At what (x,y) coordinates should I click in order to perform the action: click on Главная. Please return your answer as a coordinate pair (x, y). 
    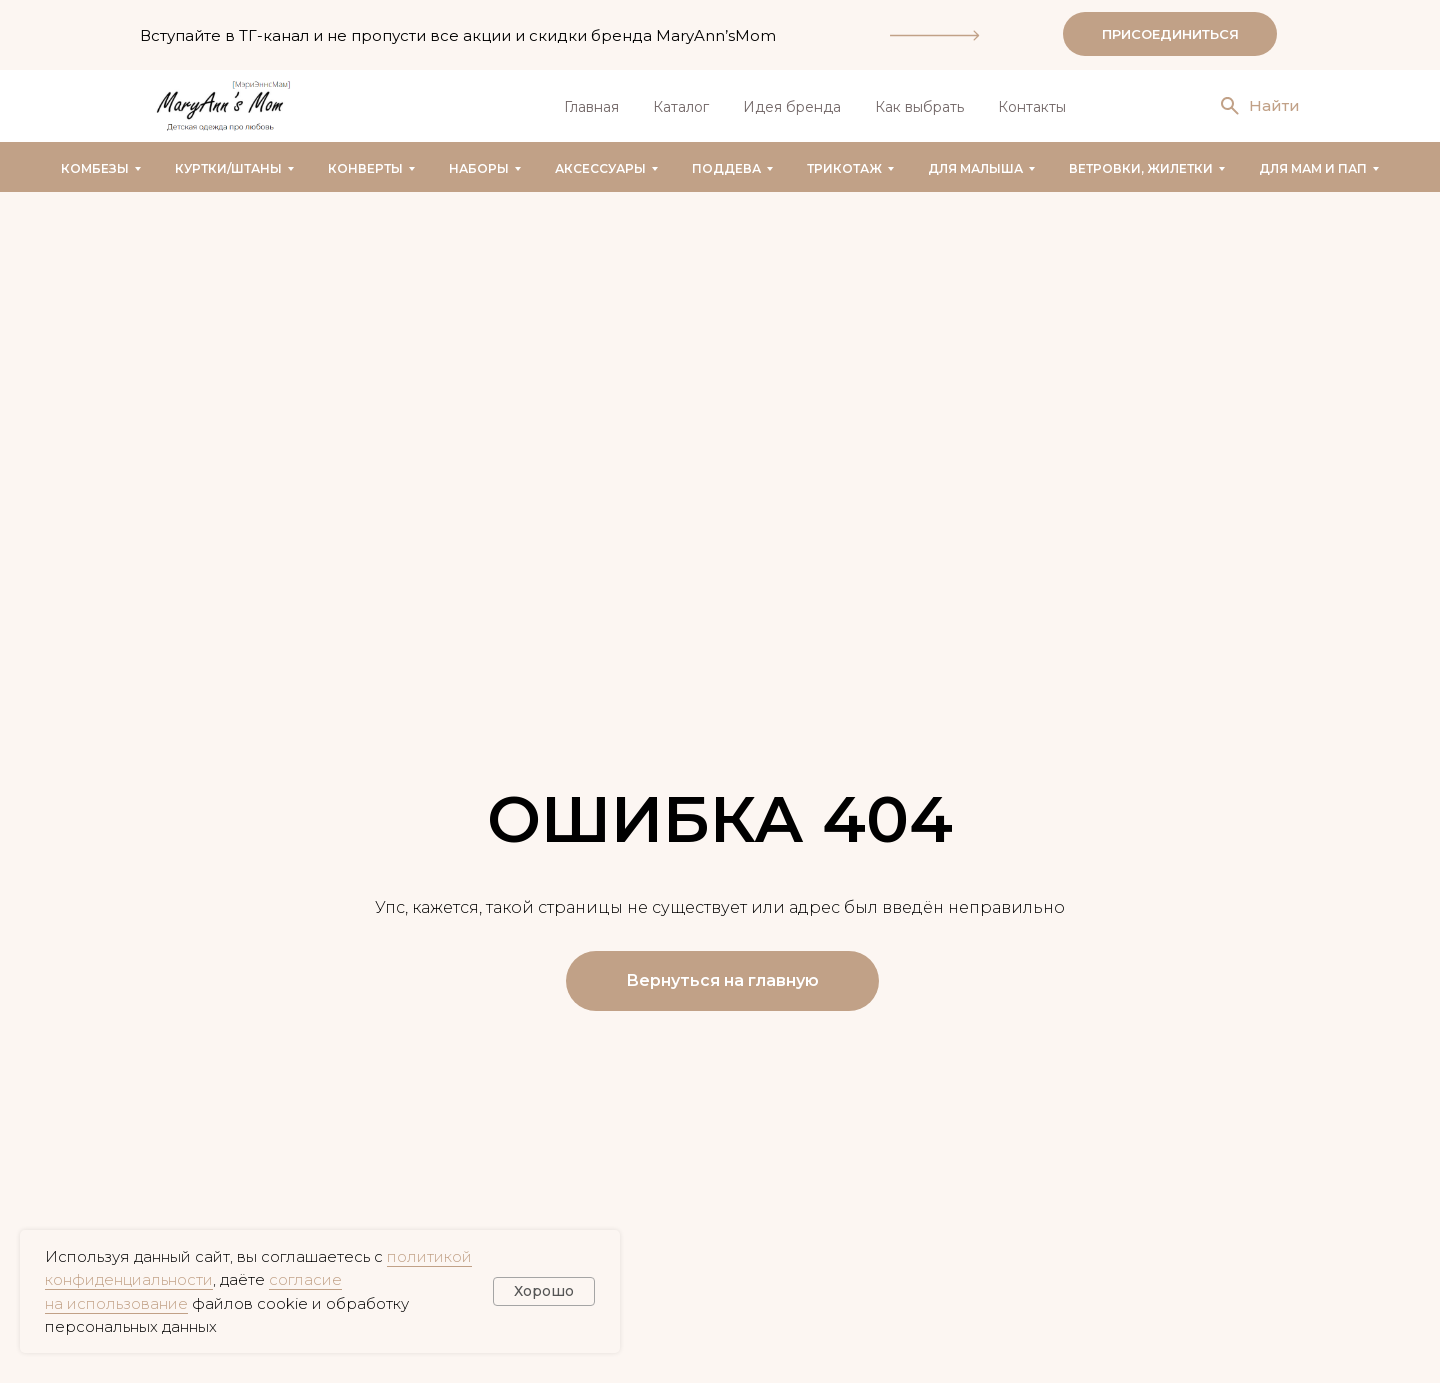
    Looking at the image, I should click on (591, 107).